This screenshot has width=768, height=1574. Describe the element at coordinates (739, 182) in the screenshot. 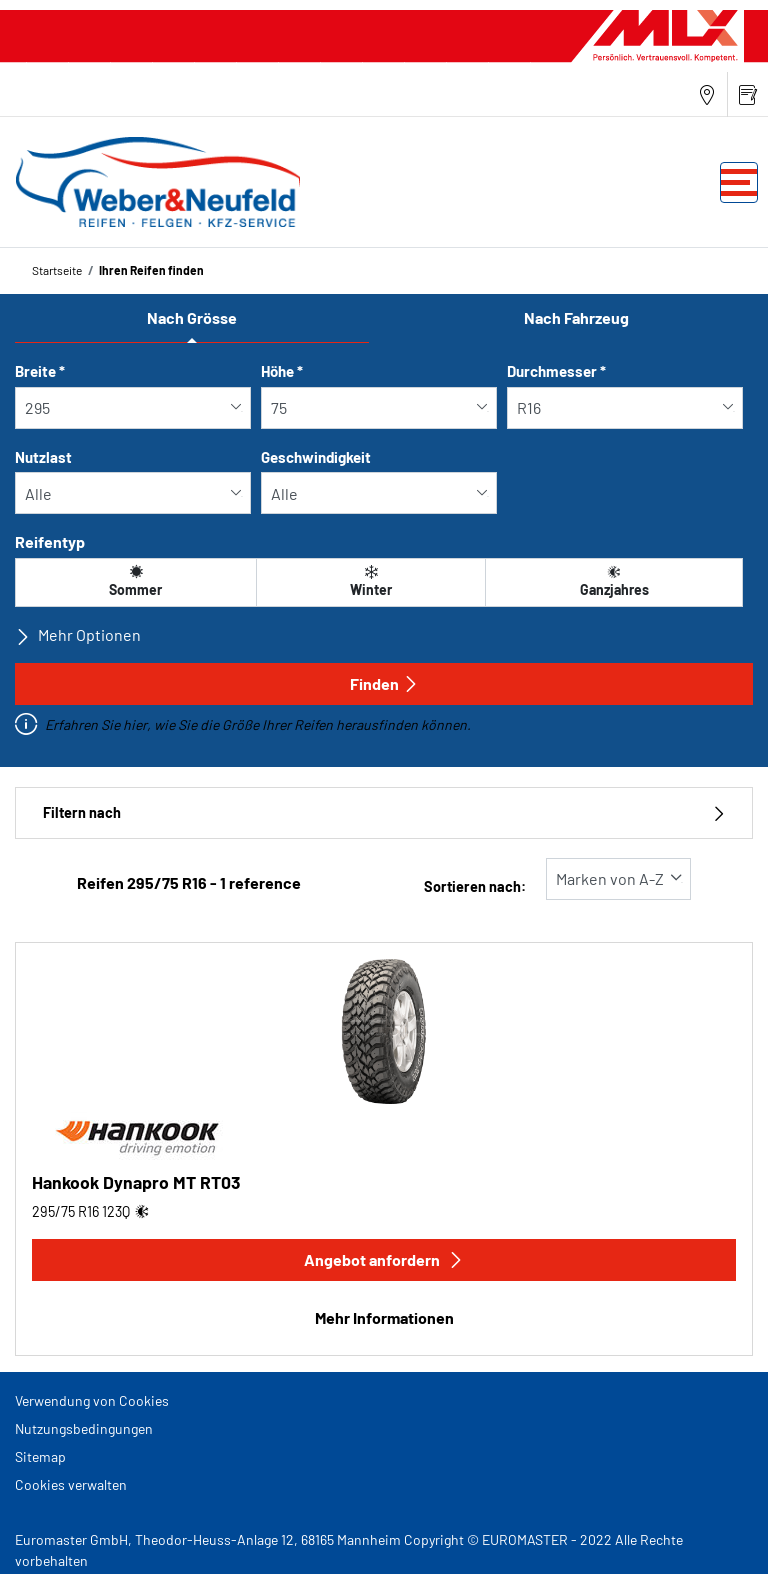

I see `[Toggle navigation]` at that location.